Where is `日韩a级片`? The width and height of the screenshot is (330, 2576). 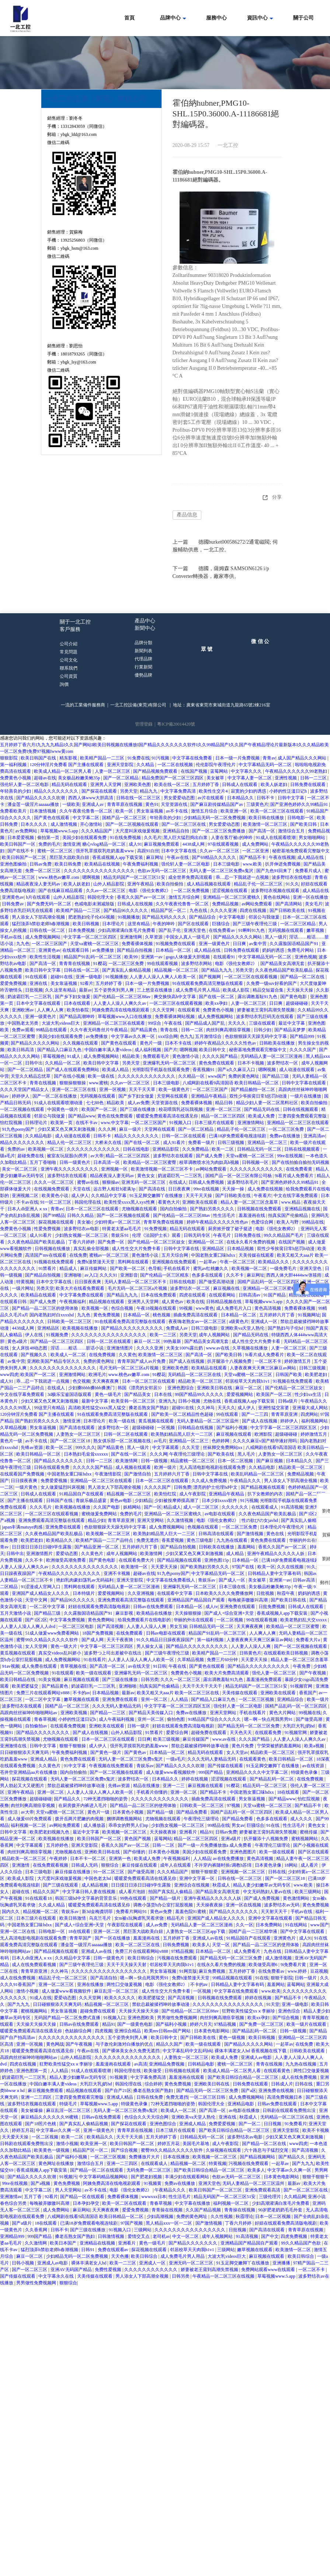 日韩a级片 is located at coordinates (288, 1401).